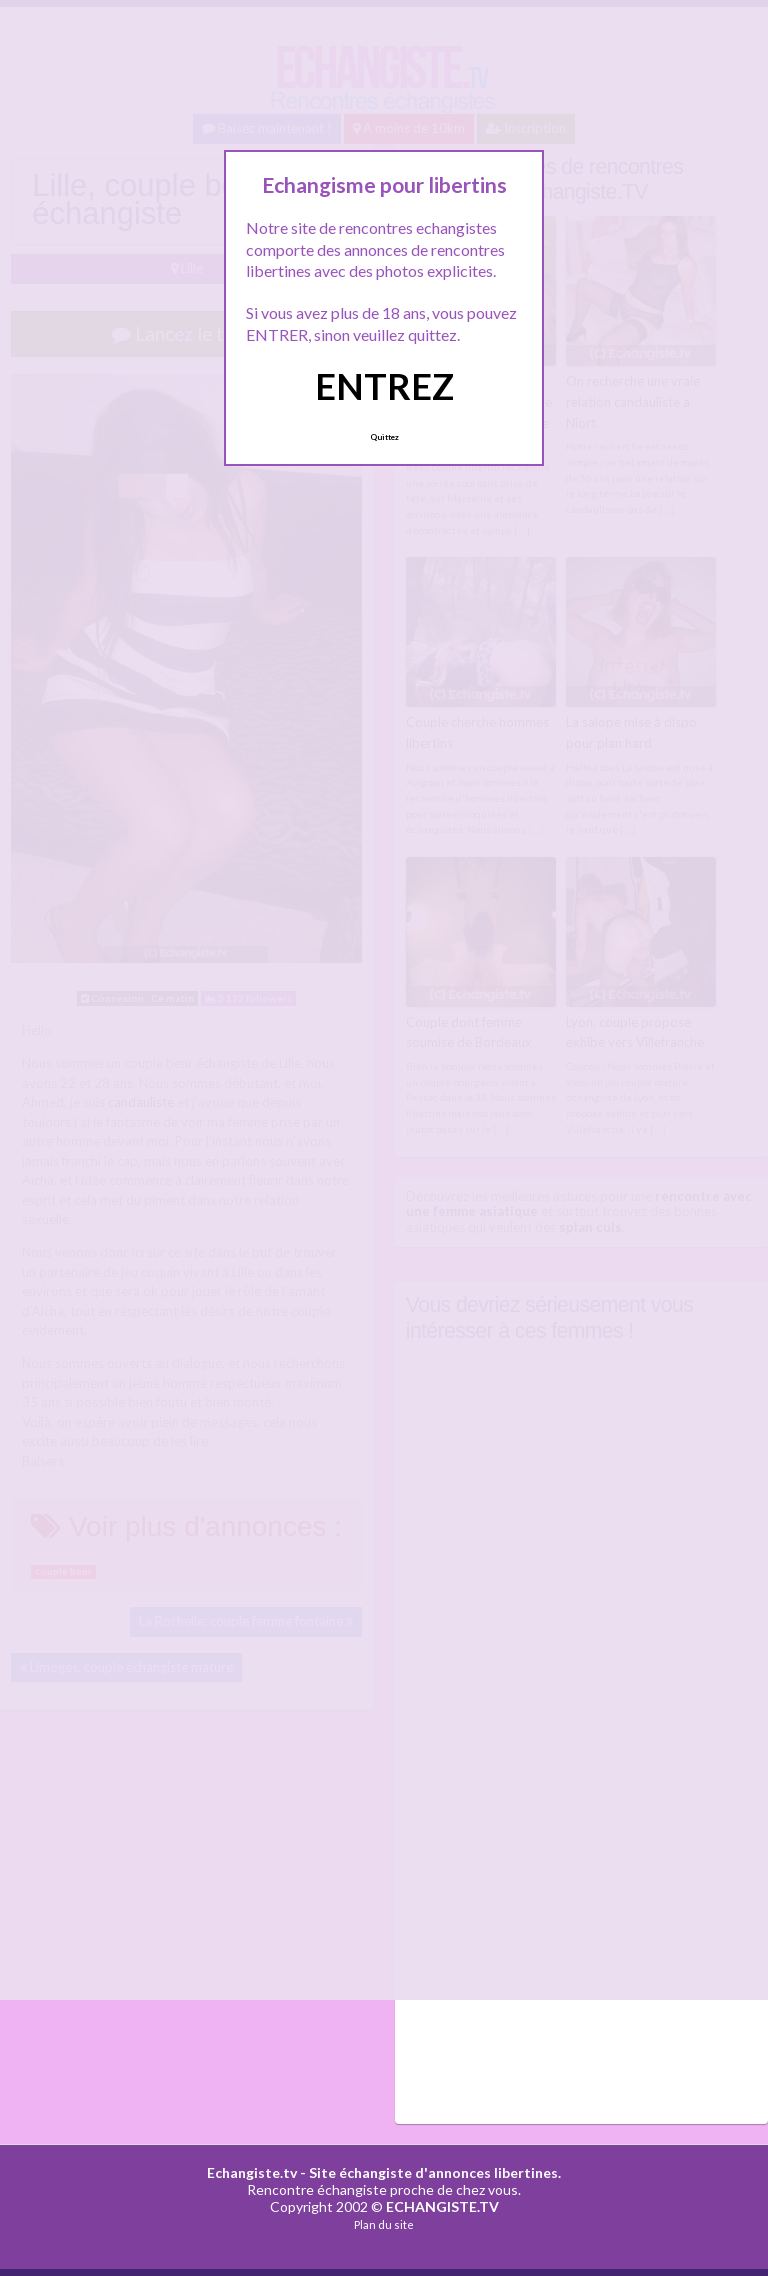 The height and width of the screenshot is (2276, 768). What do you see at coordinates (384, 437) in the screenshot?
I see `Quittez` at bounding box center [384, 437].